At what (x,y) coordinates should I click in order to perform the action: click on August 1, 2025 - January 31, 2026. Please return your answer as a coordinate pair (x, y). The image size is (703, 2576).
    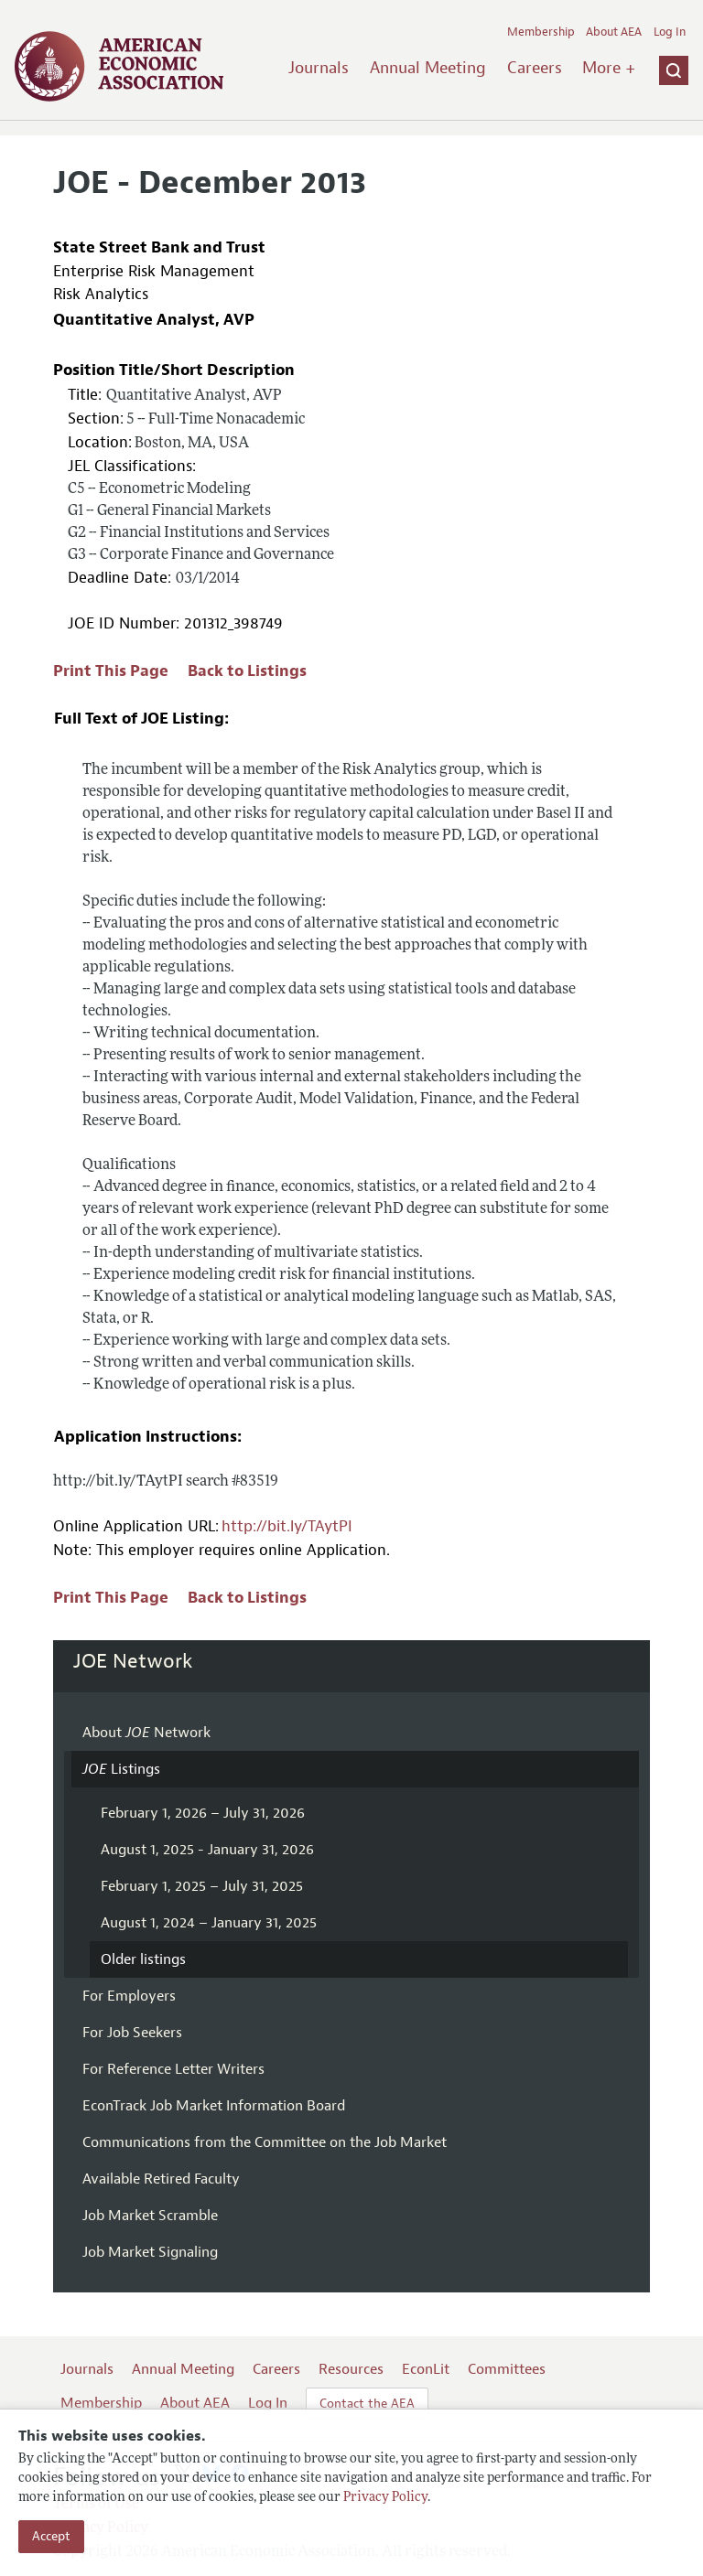
    Looking at the image, I should click on (207, 1850).